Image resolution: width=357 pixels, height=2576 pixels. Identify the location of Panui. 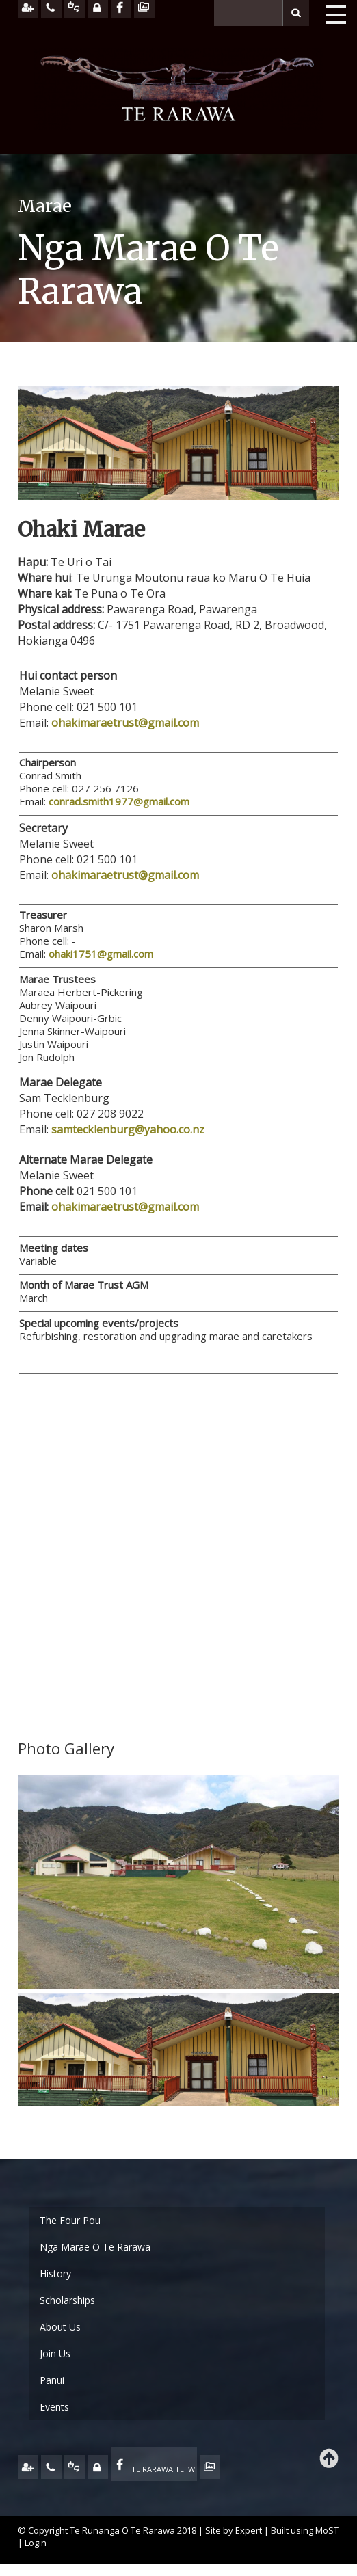
(52, 2380).